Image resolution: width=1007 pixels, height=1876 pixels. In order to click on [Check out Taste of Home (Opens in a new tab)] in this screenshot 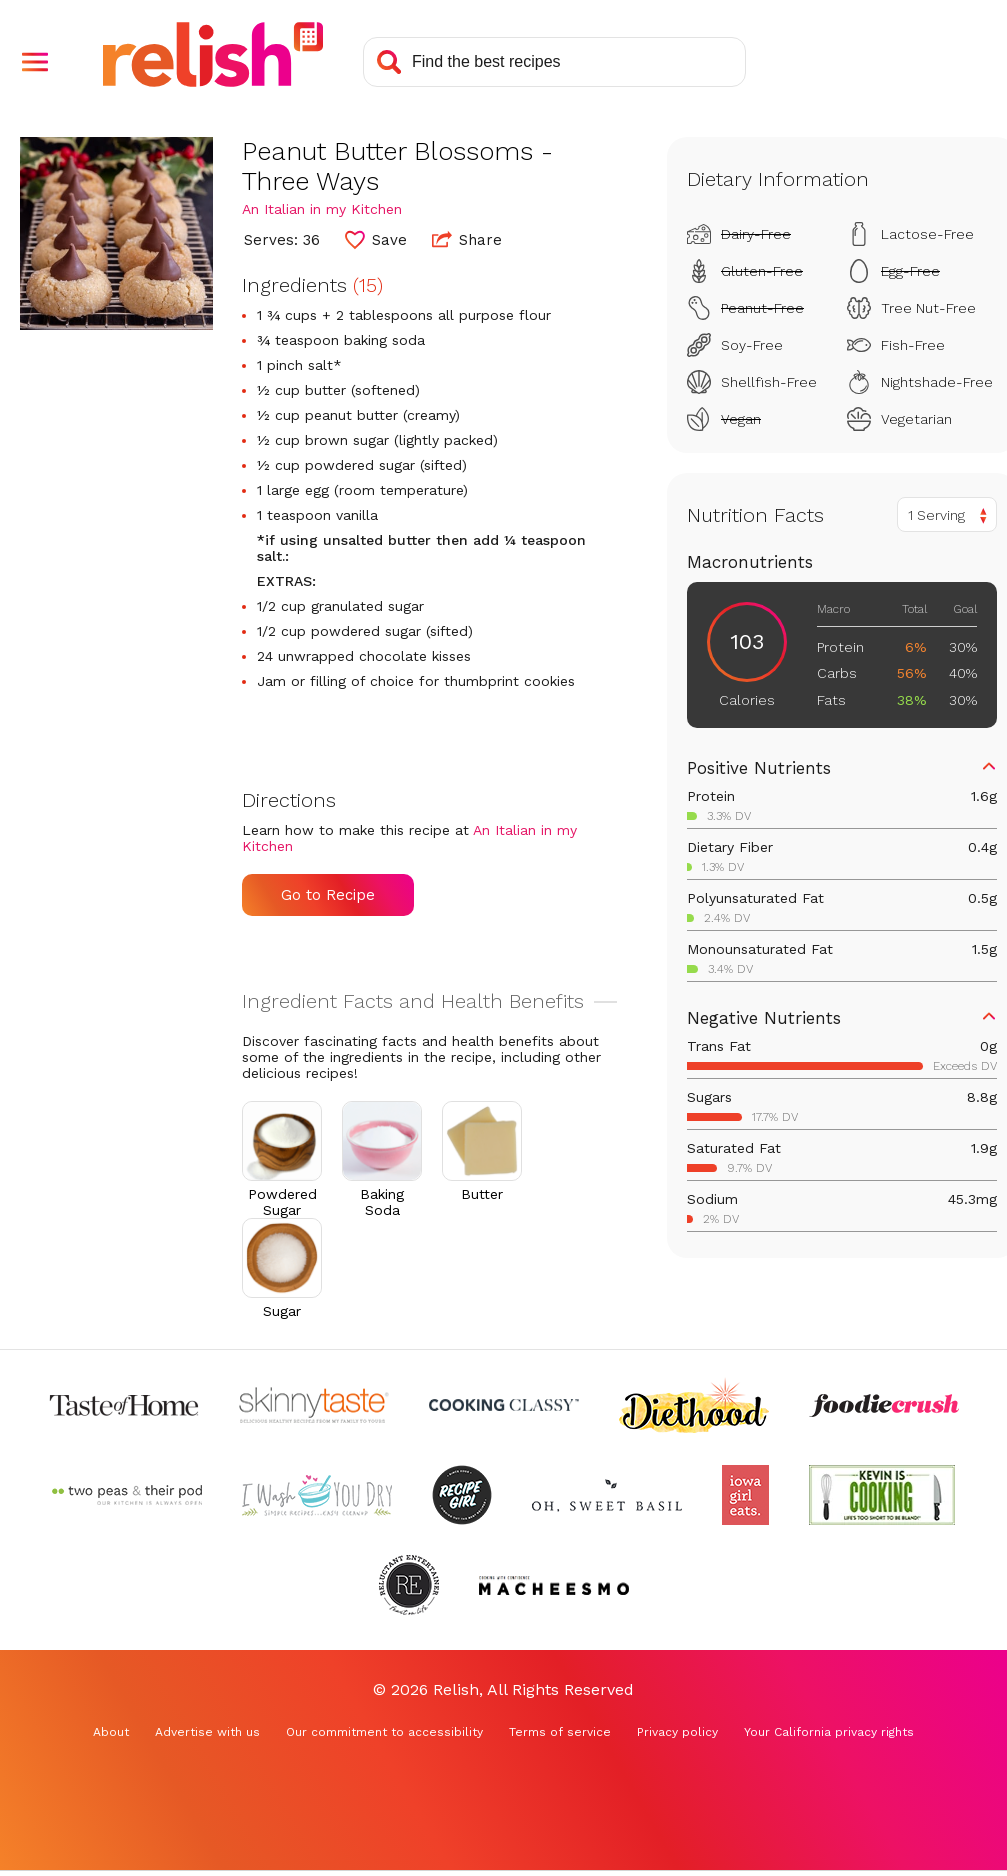, I will do `click(124, 1405)`.